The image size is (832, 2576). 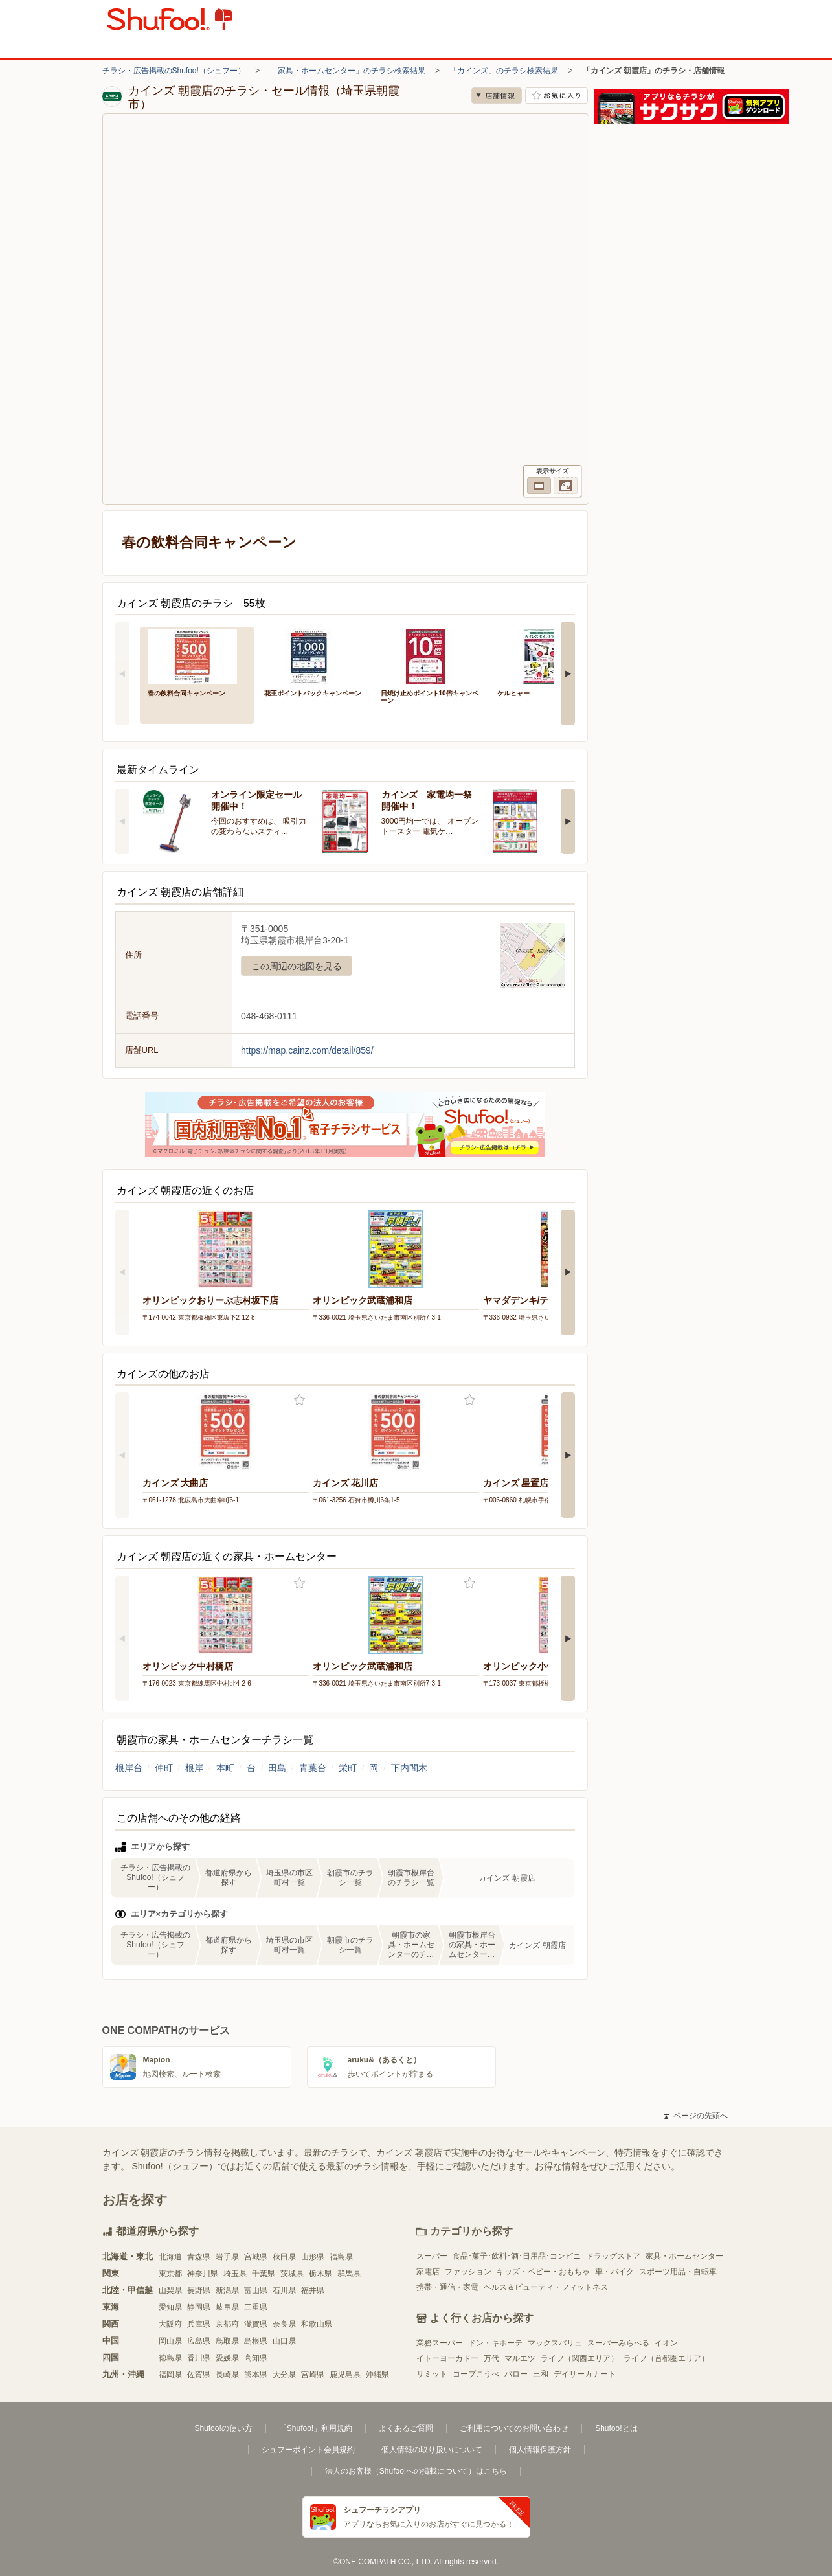 I want to click on 愛知県, so click(x=170, y=2307).